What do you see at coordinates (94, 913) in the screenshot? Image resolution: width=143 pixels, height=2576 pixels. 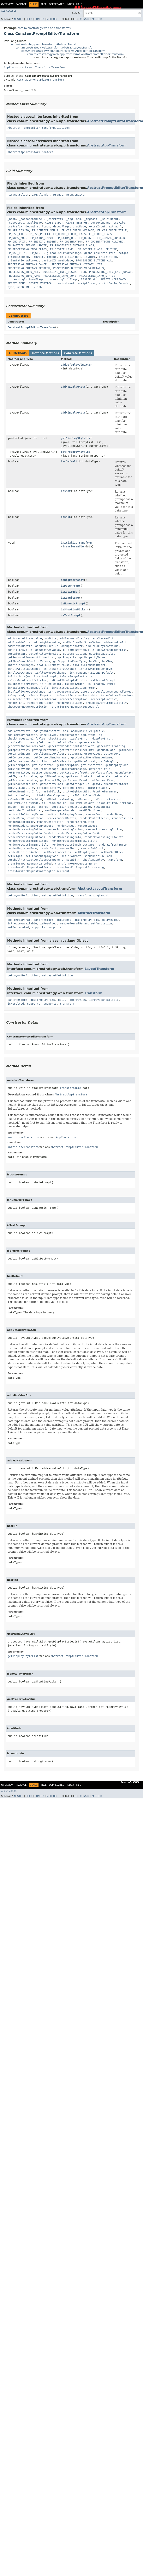 I see `AbstractTransform` at bounding box center [94, 913].